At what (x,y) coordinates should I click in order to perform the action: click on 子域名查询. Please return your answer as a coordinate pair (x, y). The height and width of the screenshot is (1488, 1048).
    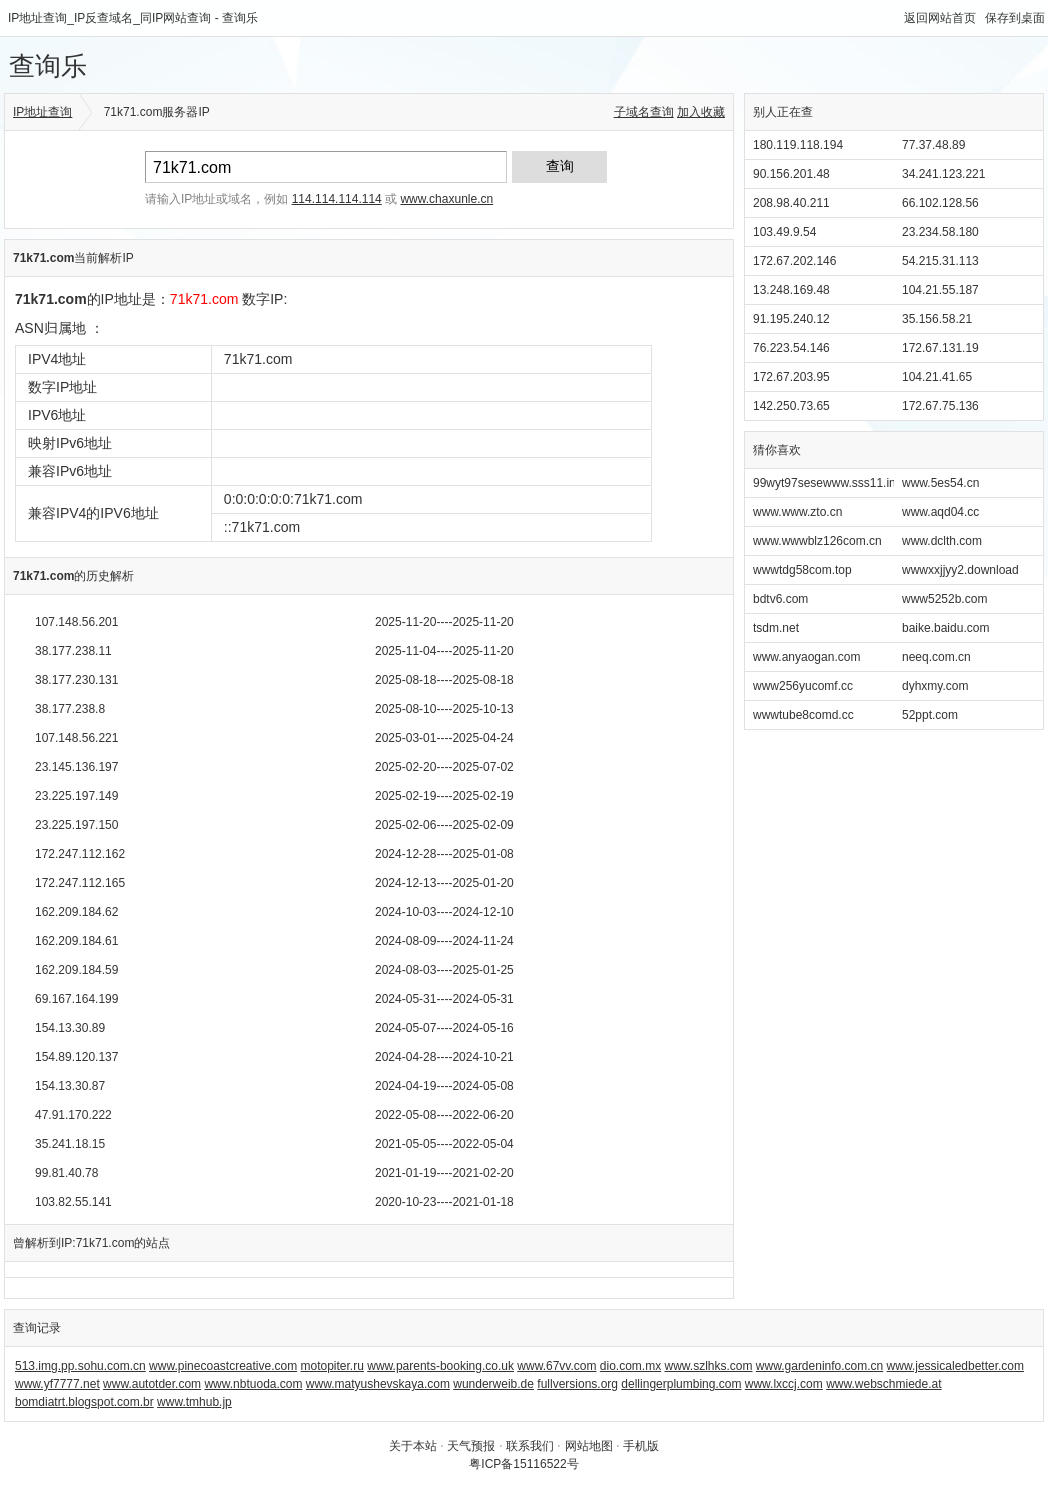
    Looking at the image, I should click on (644, 112).